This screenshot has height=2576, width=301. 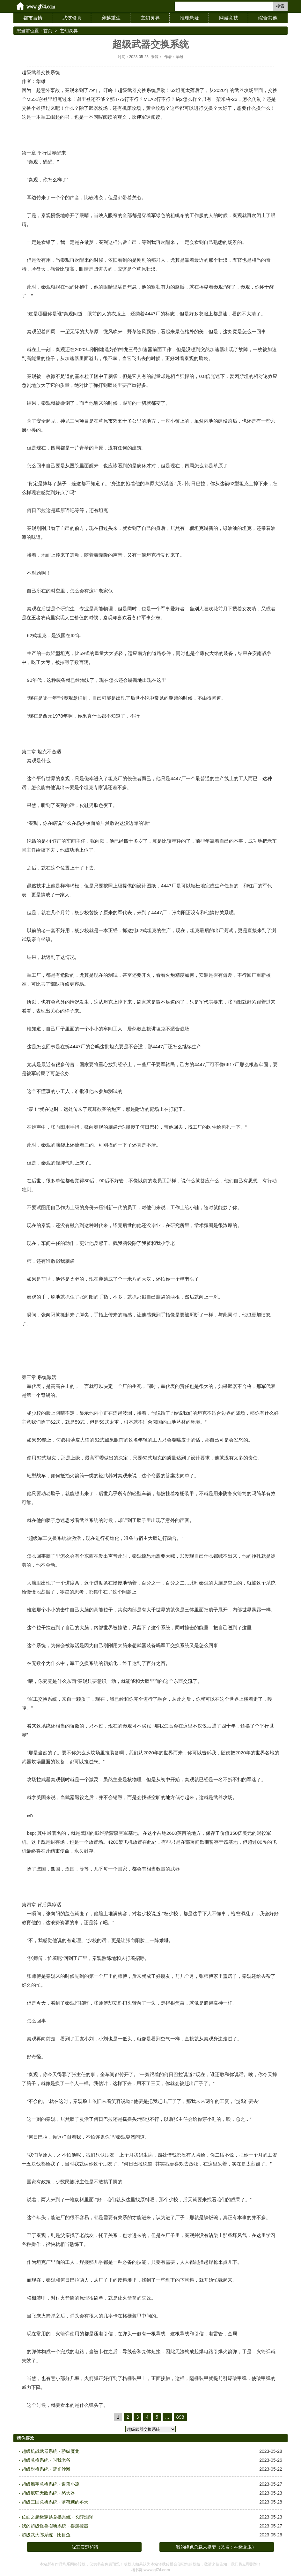 What do you see at coordinates (180, 2417) in the screenshot?
I see `898` at bounding box center [180, 2417].